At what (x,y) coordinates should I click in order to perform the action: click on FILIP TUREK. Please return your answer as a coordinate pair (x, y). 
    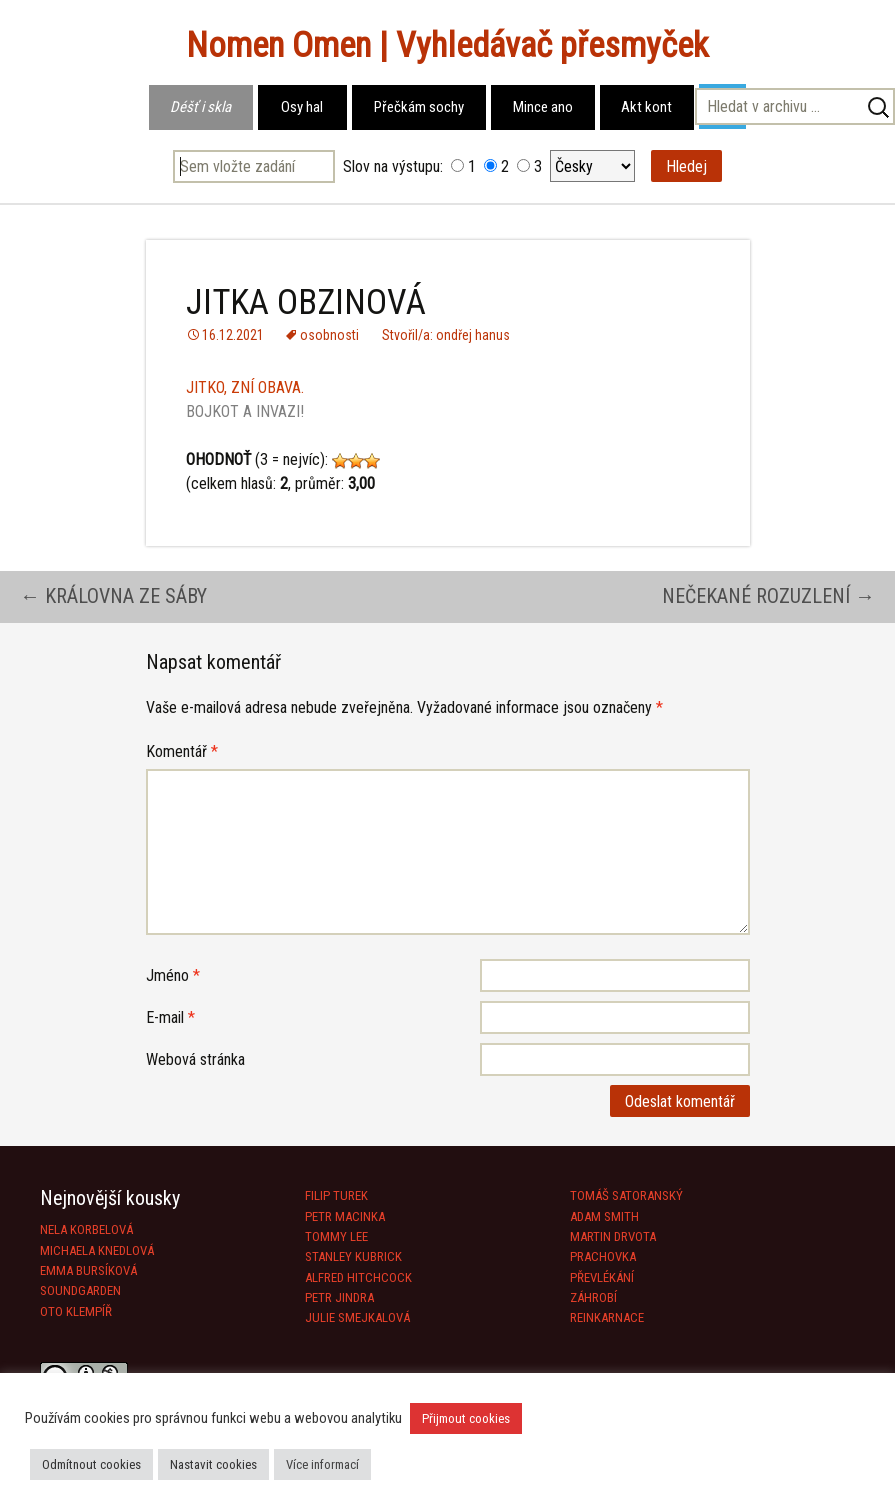
    Looking at the image, I should click on (336, 1195).